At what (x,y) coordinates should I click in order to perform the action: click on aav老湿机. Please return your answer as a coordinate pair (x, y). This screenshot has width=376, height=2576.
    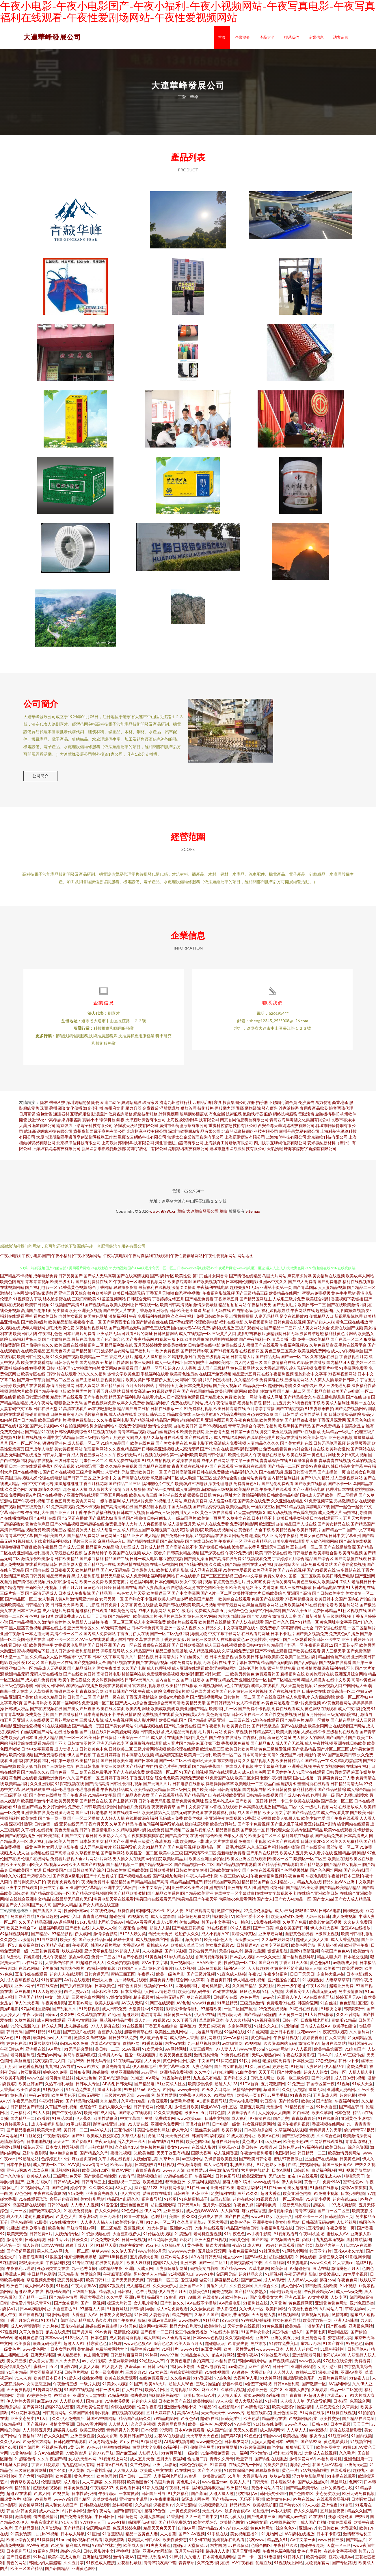
    Looking at the image, I should click on (237, 2371).